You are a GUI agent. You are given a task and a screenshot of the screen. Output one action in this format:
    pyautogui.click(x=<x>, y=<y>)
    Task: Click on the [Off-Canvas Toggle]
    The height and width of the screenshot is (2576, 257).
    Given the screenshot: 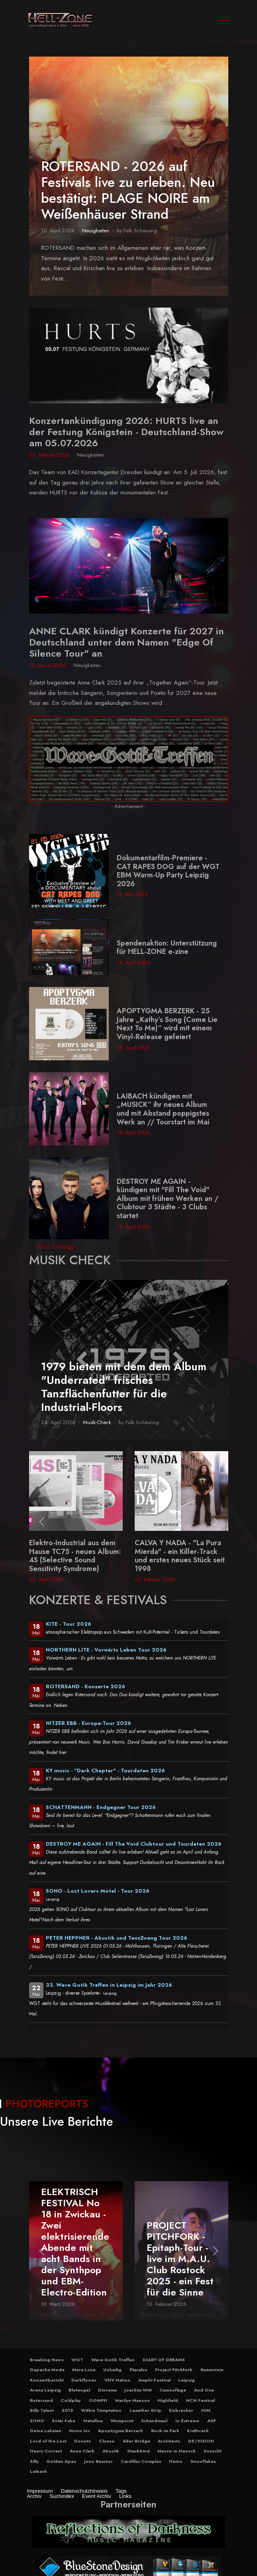 What is the action you would take?
    pyautogui.click(x=224, y=20)
    